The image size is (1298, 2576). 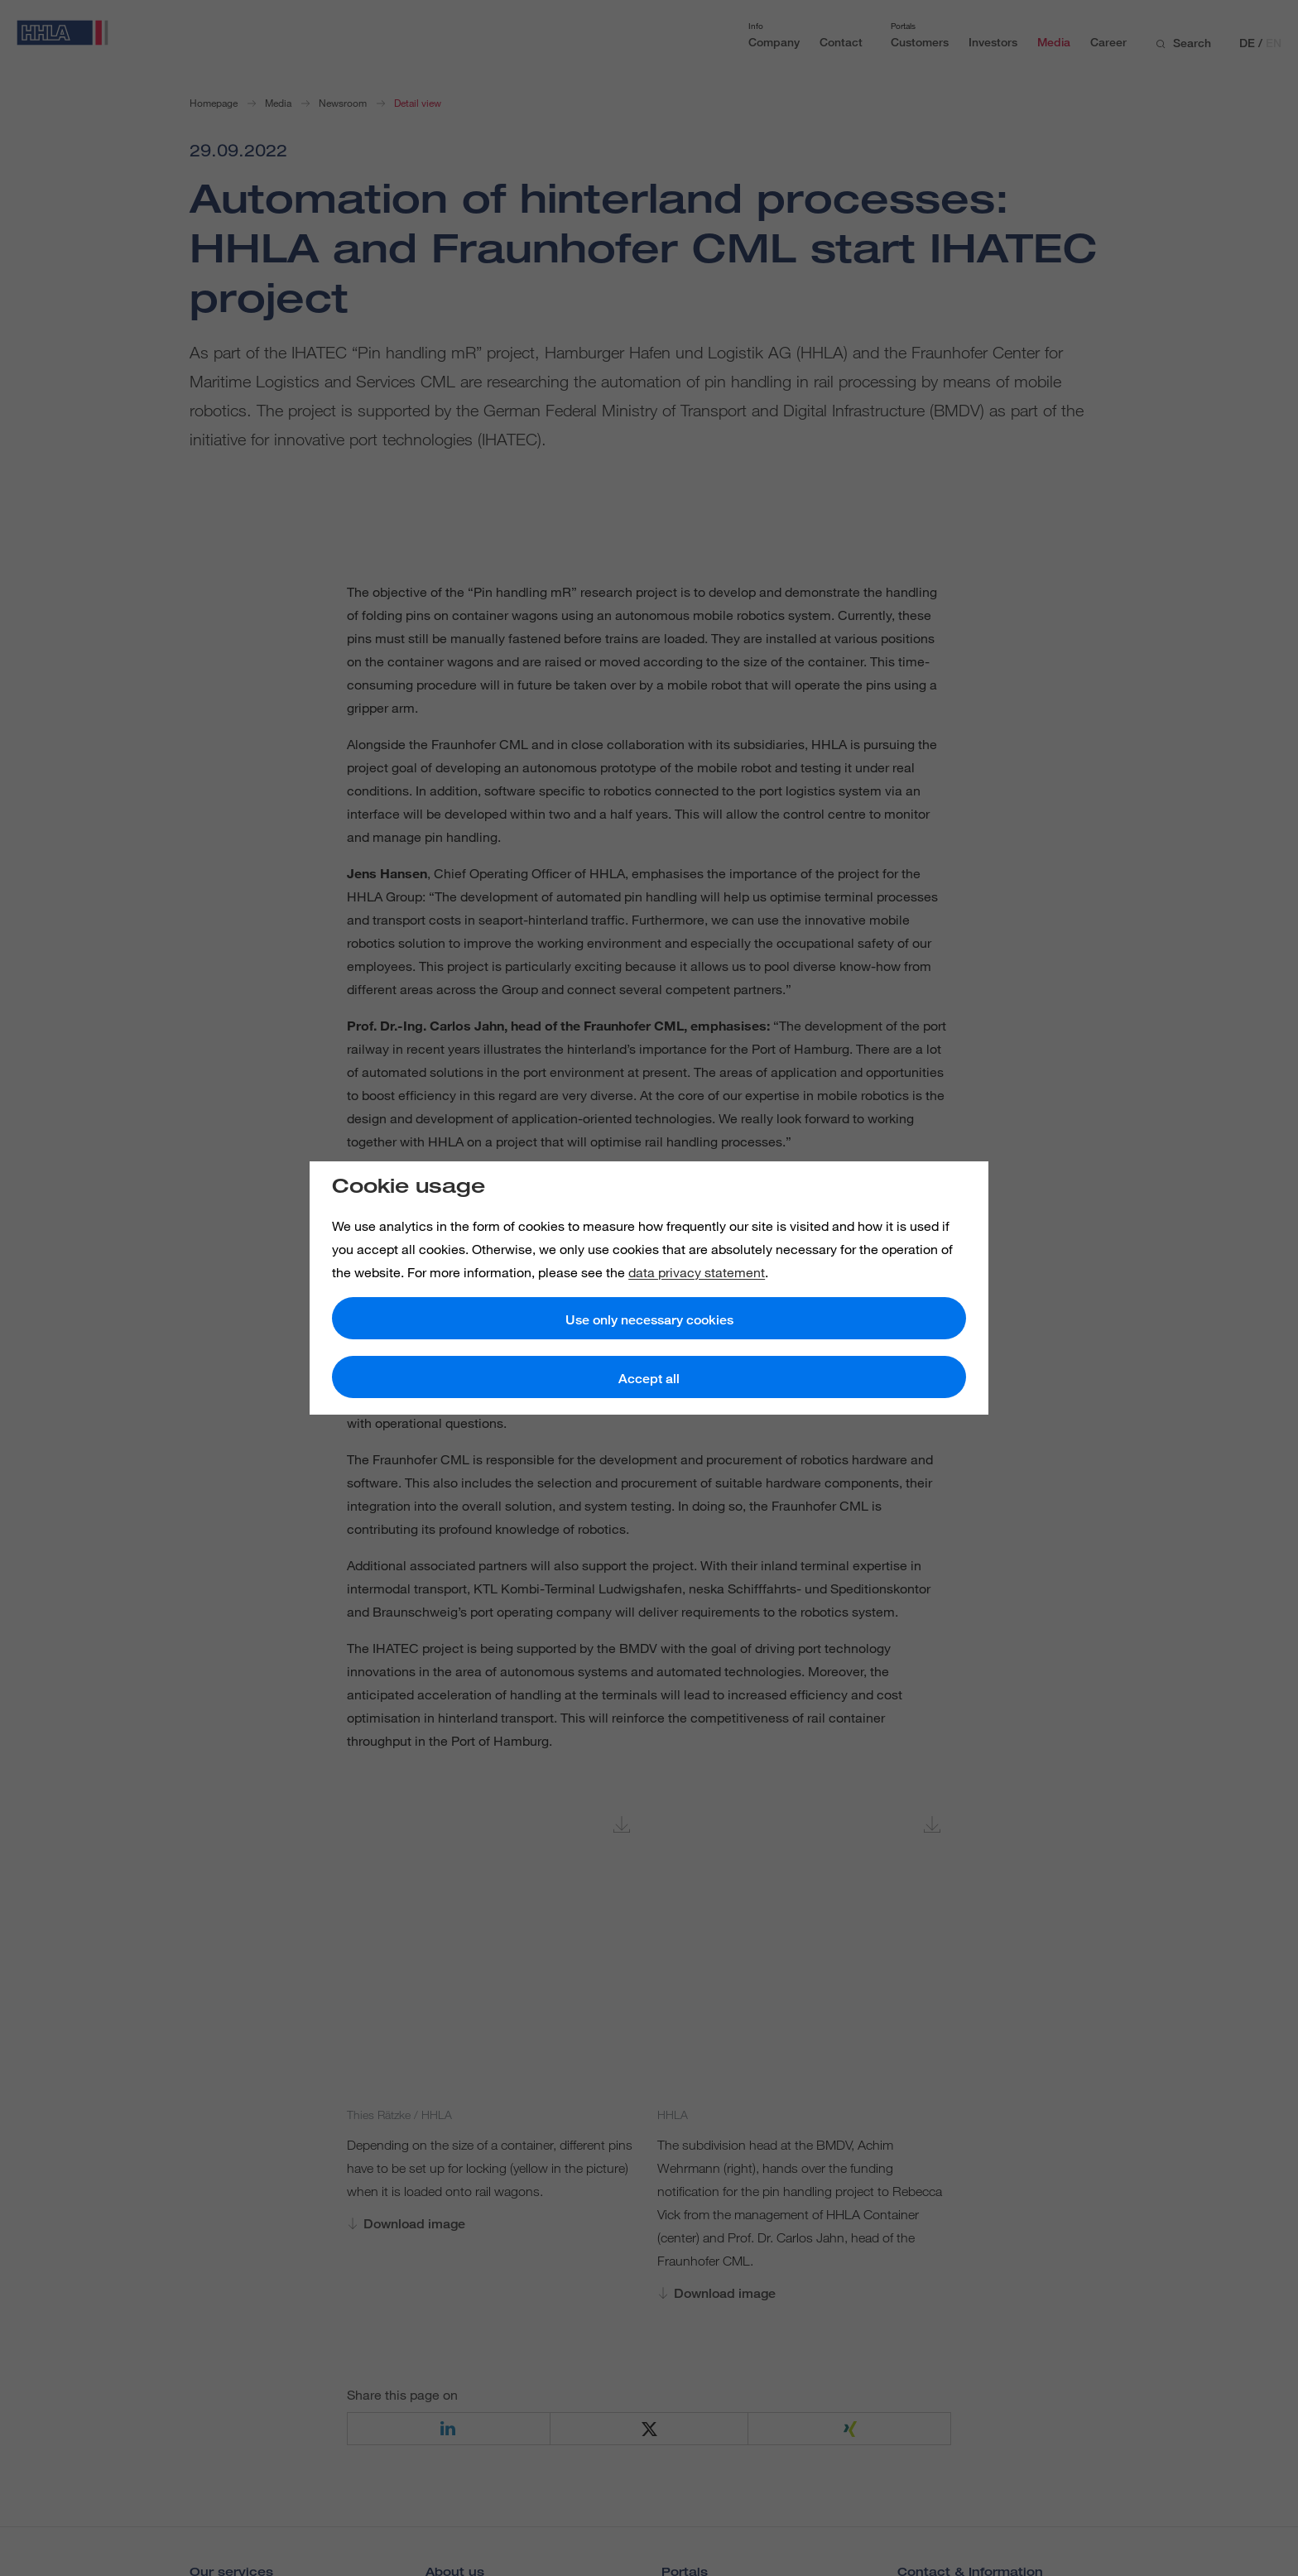 What do you see at coordinates (696, 1272) in the screenshot?
I see `data privacy statement` at bounding box center [696, 1272].